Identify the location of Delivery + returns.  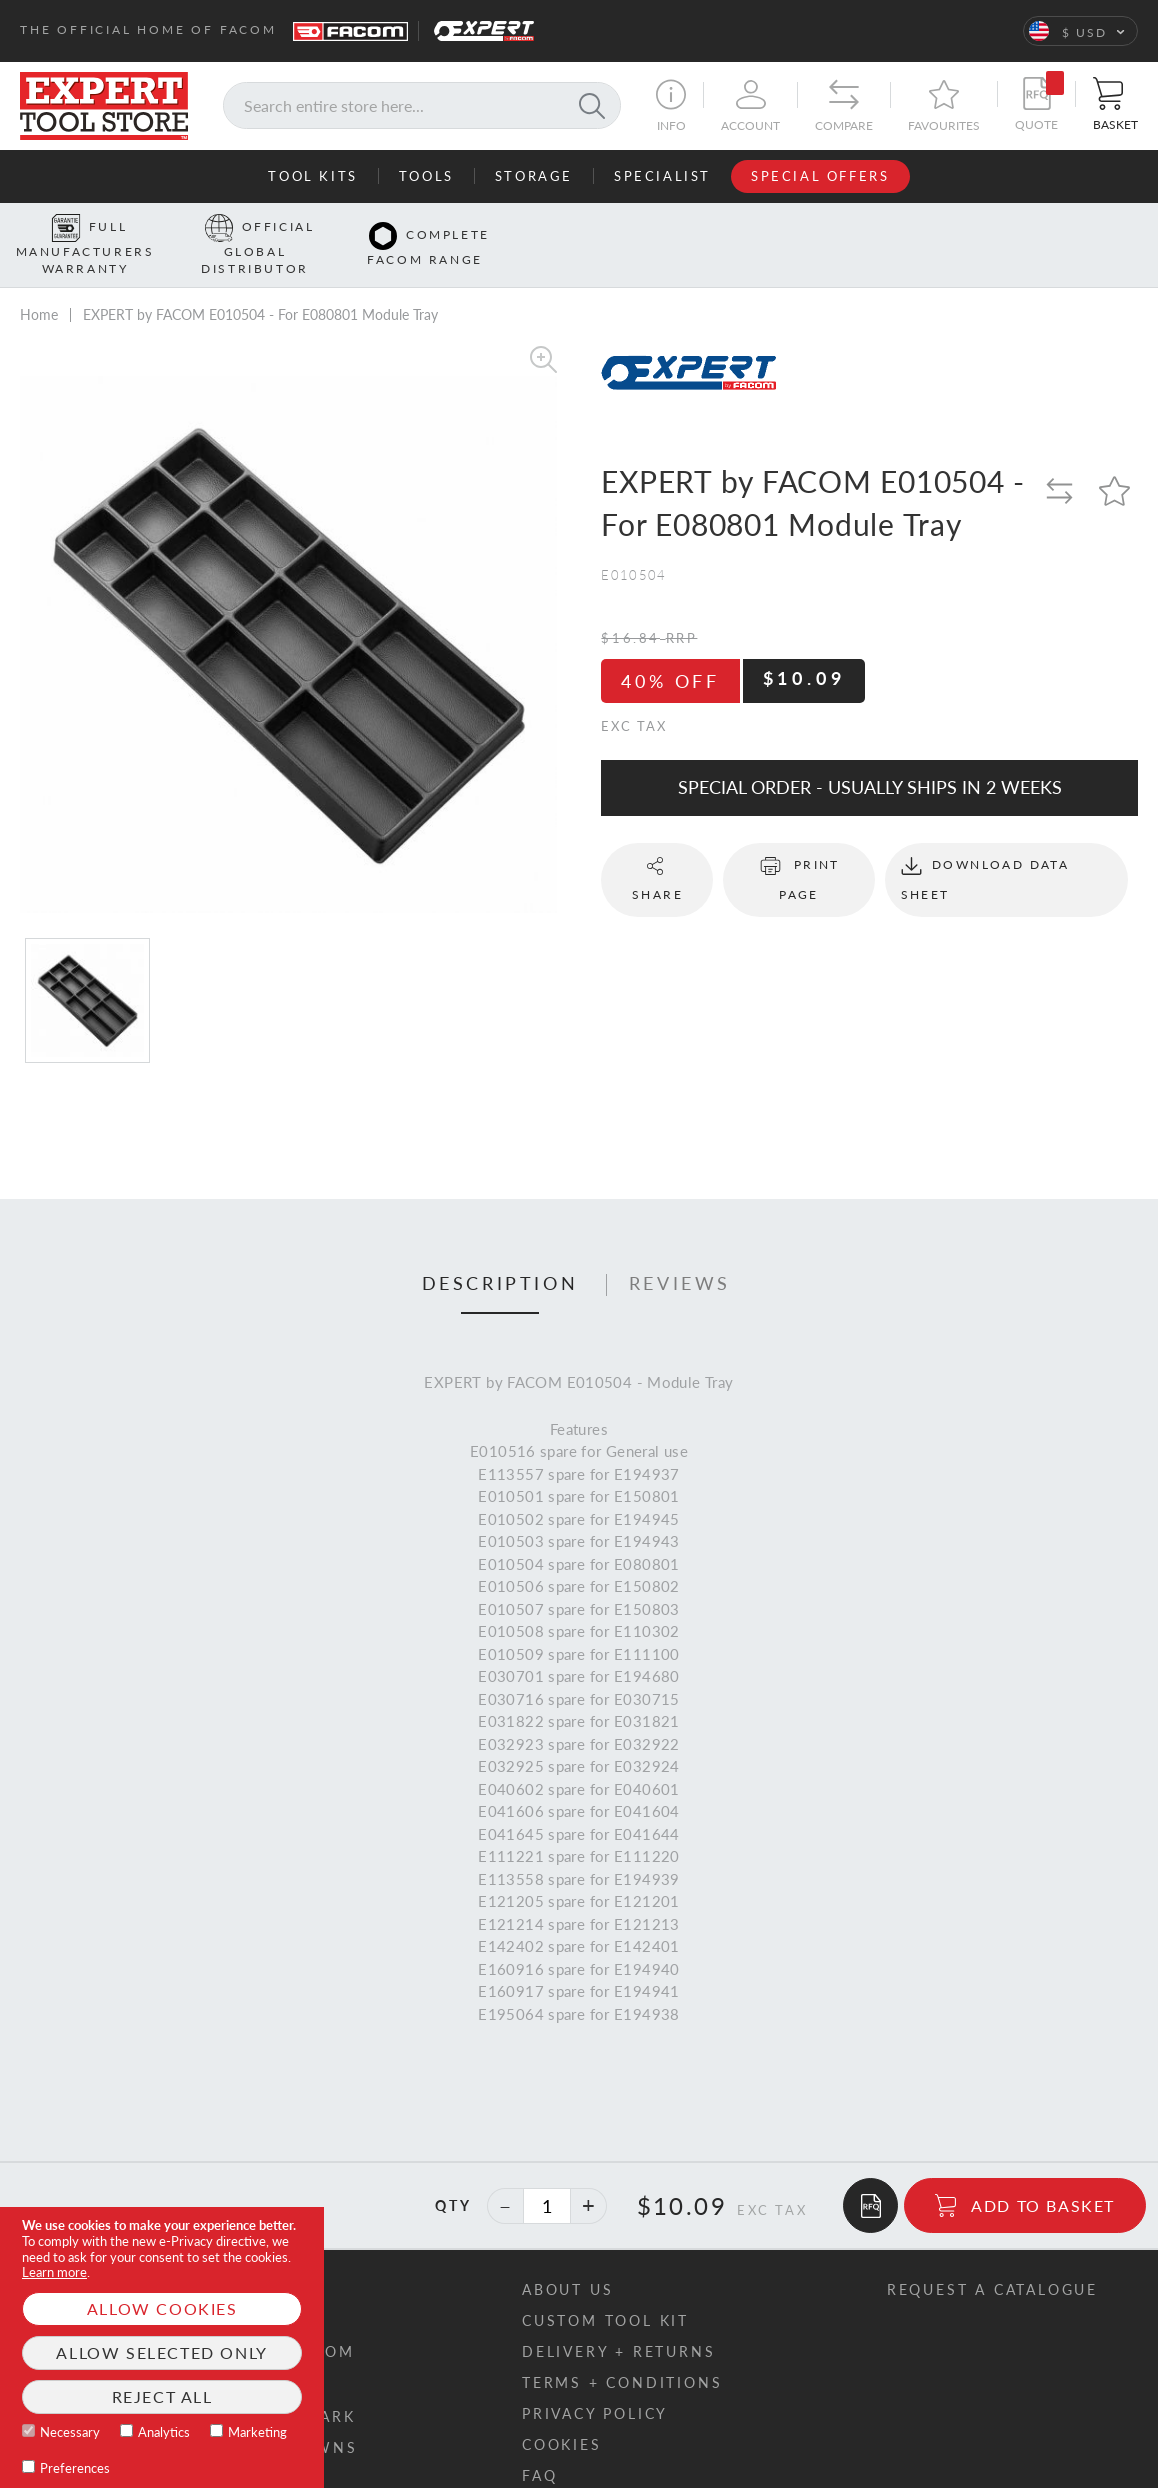
(618, 2320).